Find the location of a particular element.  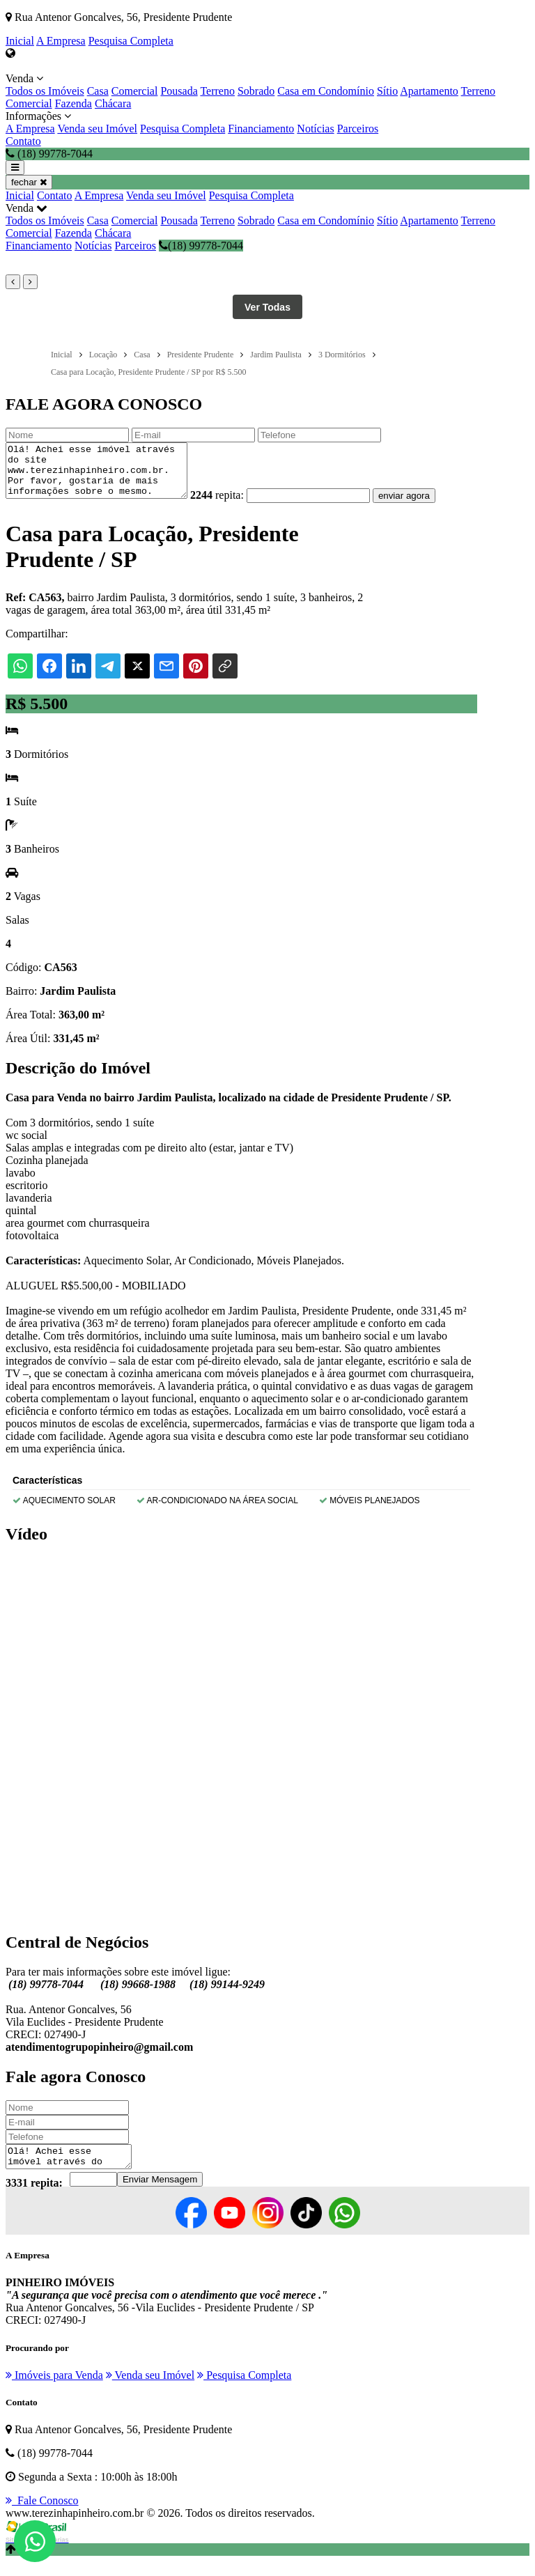

Notícias is located at coordinates (315, 128).